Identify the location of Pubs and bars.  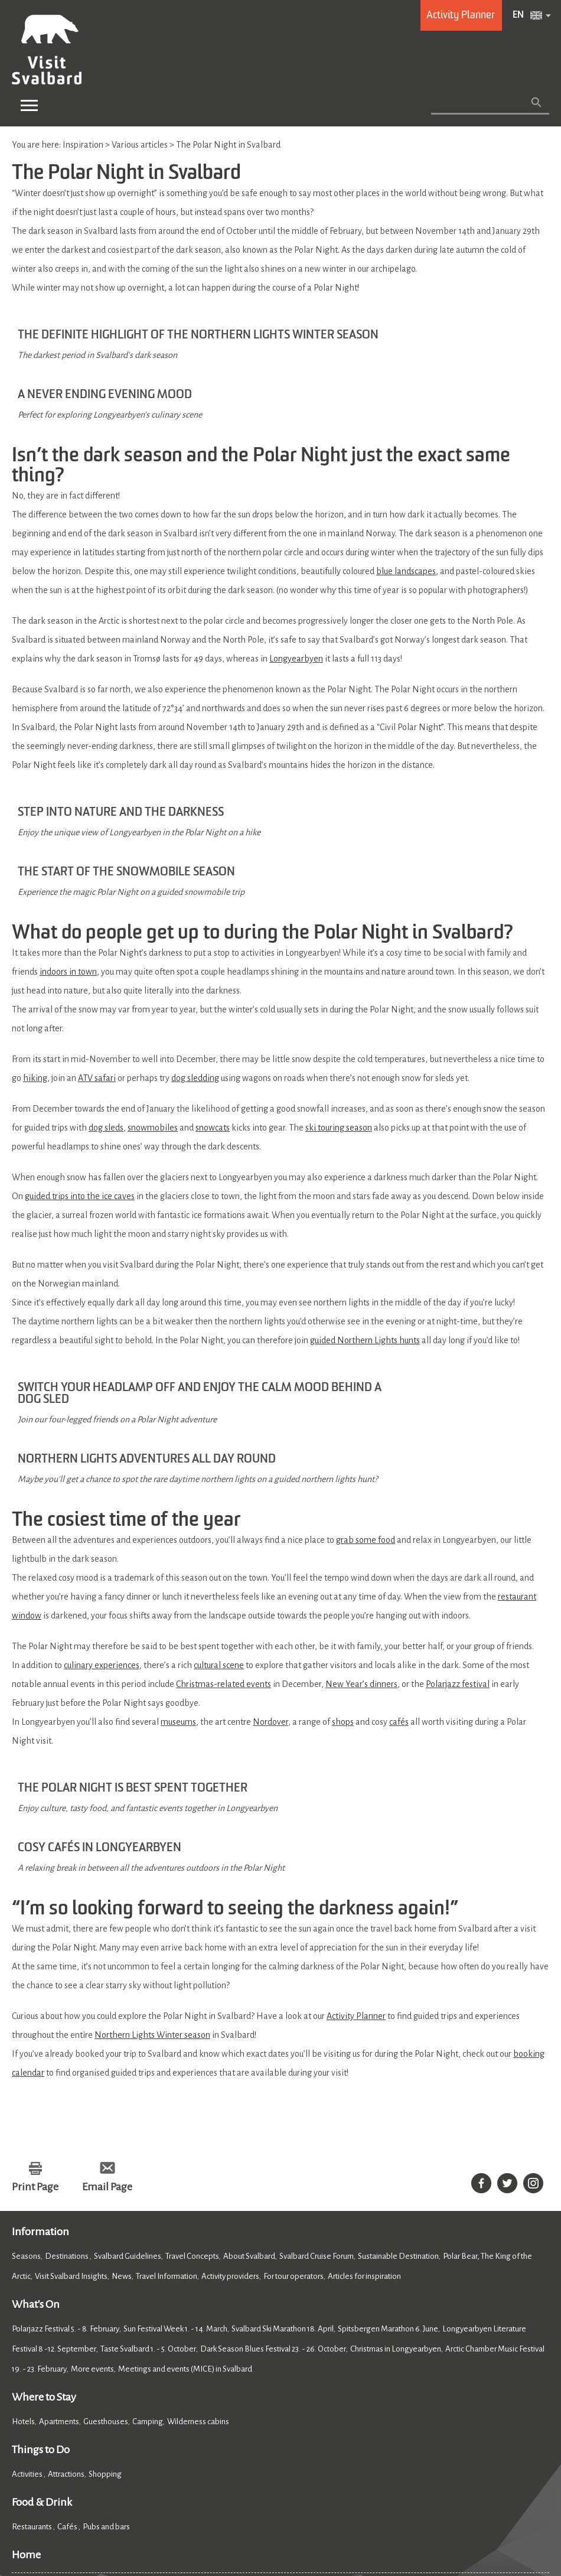
(107, 2330).